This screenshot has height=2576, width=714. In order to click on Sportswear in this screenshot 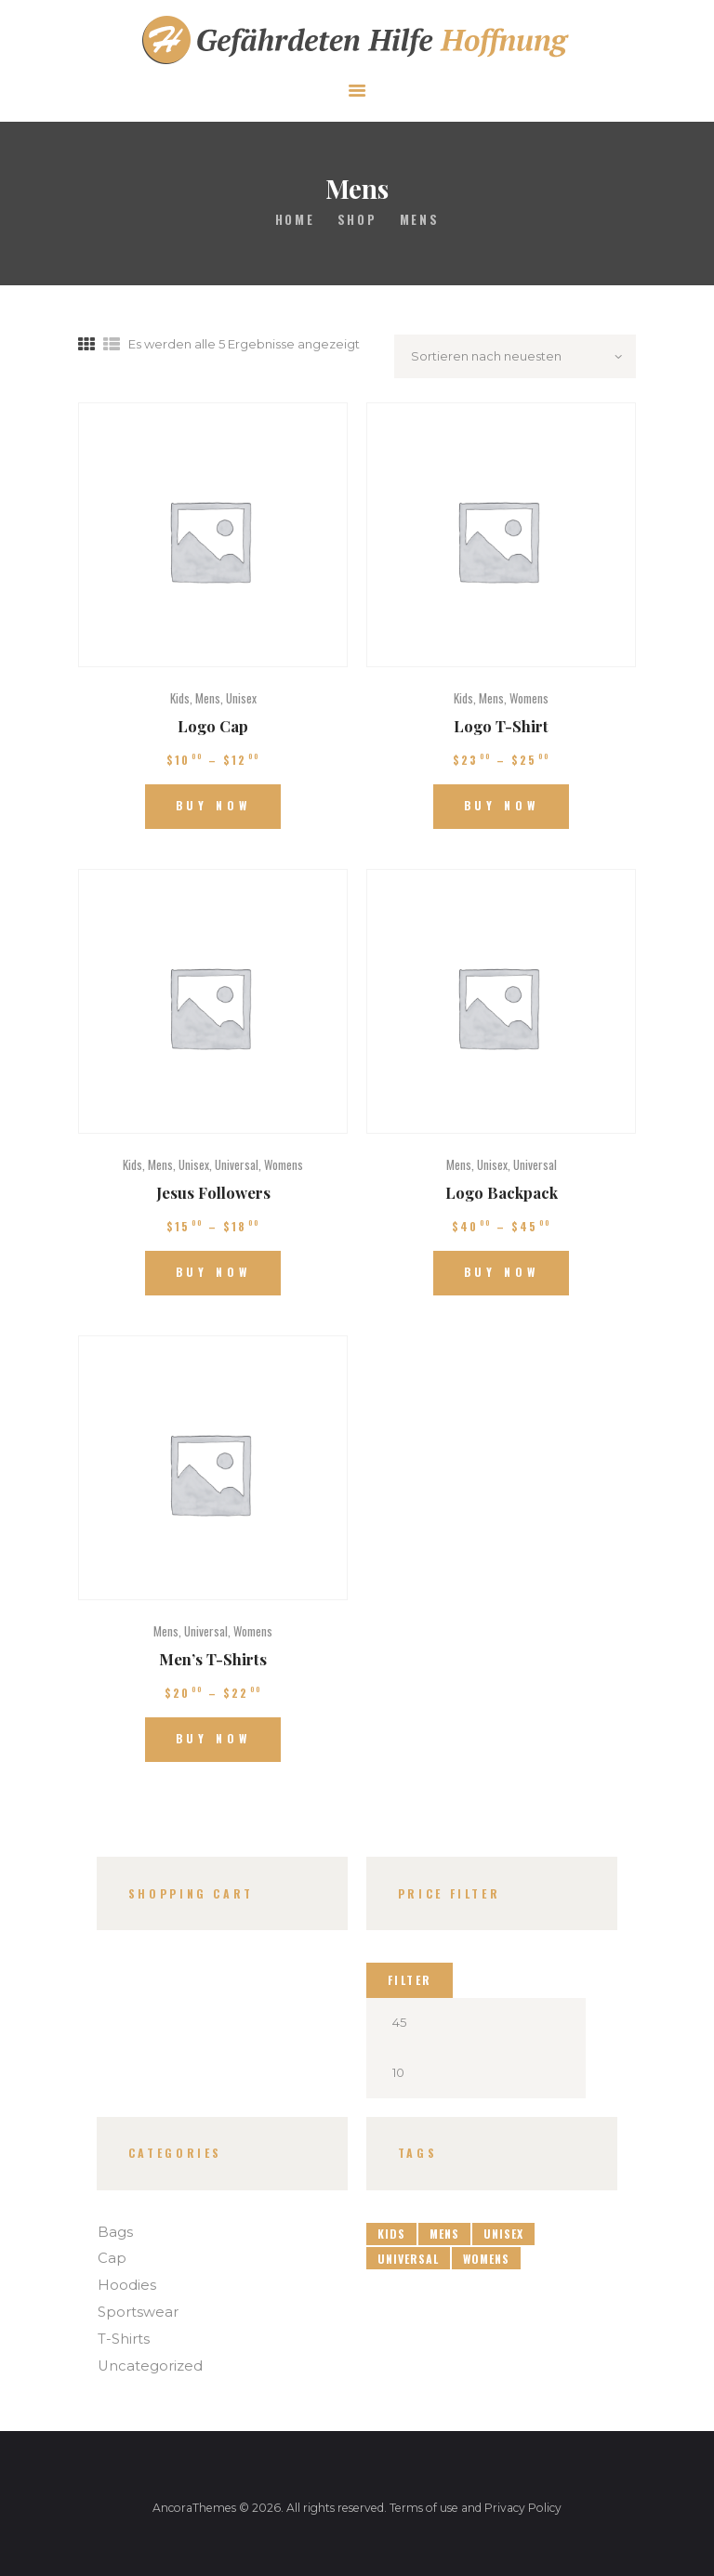, I will do `click(138, 2312)`.